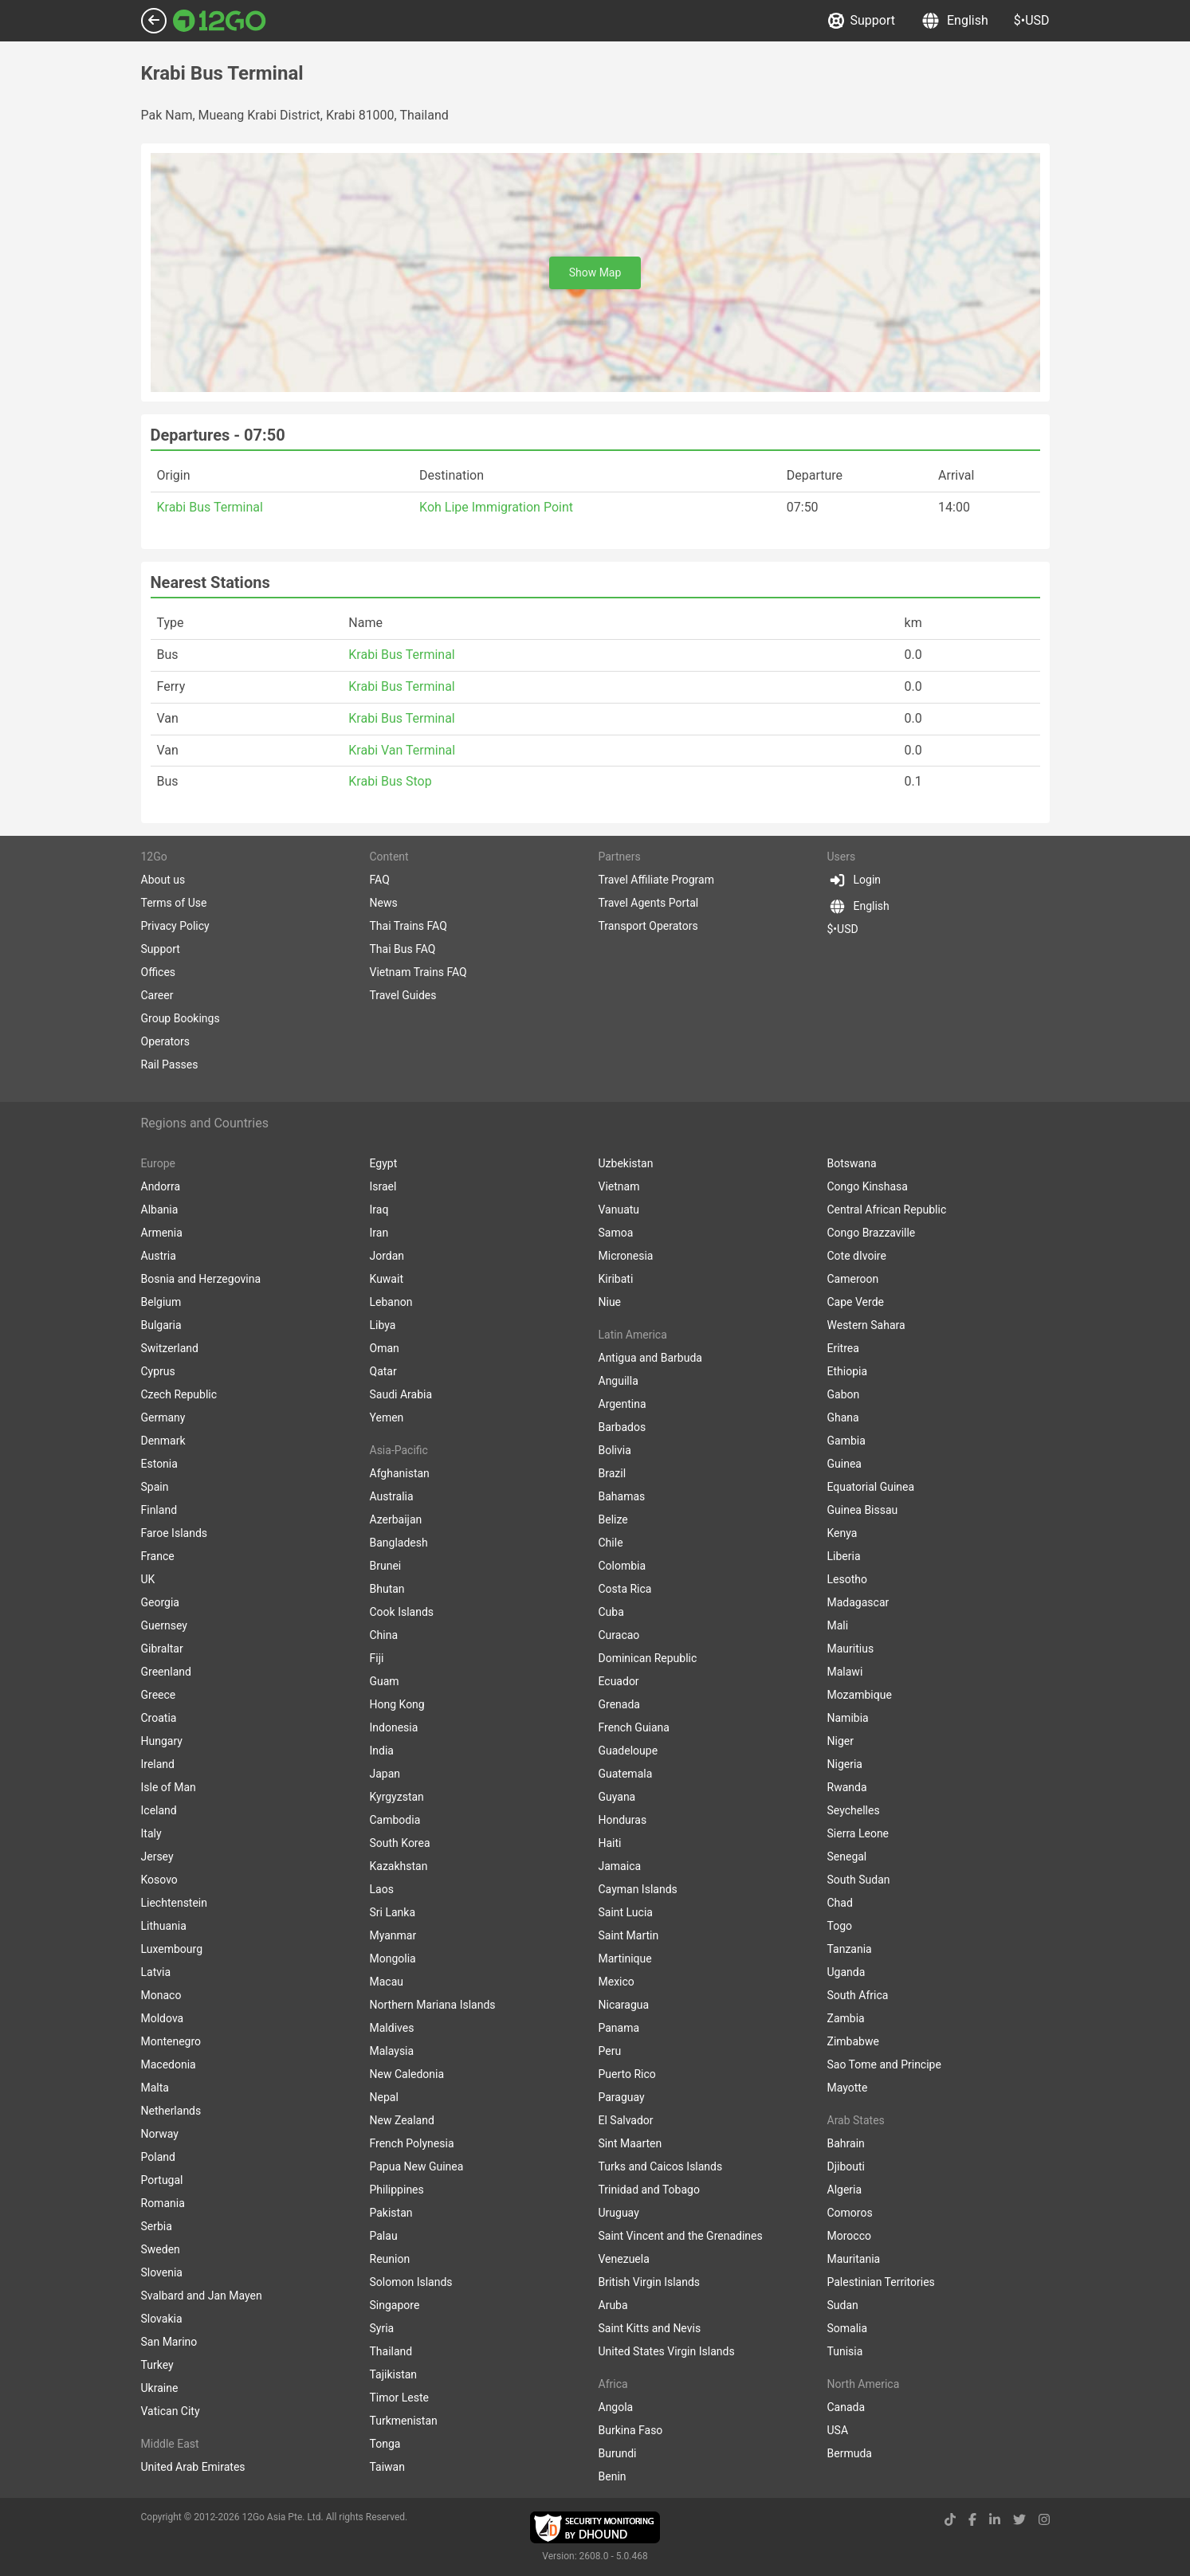 This screenshot has width=1190, height=2576. Describe the element at coordinates (393, 1935) in the screenshot. I see `Myanmar` at that location.